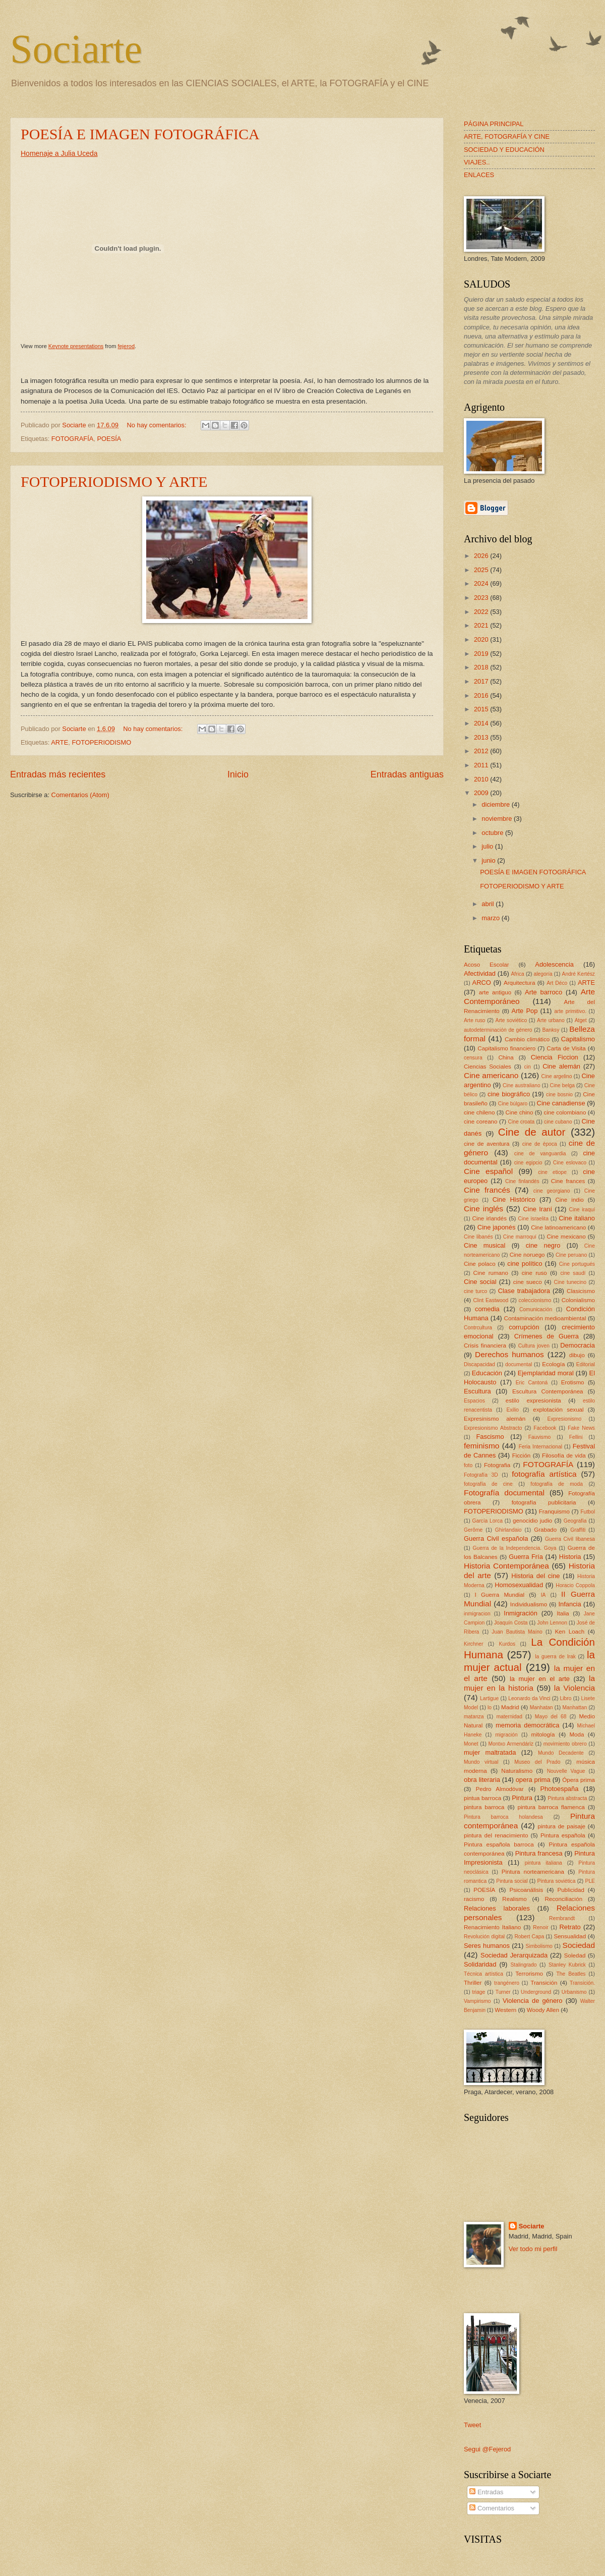 This screenshot has height=2576, width=605. What do you see at coordinates (489, 1698) in the screenshot?
I see `Lartigue` at bounding box center [489, 1698].